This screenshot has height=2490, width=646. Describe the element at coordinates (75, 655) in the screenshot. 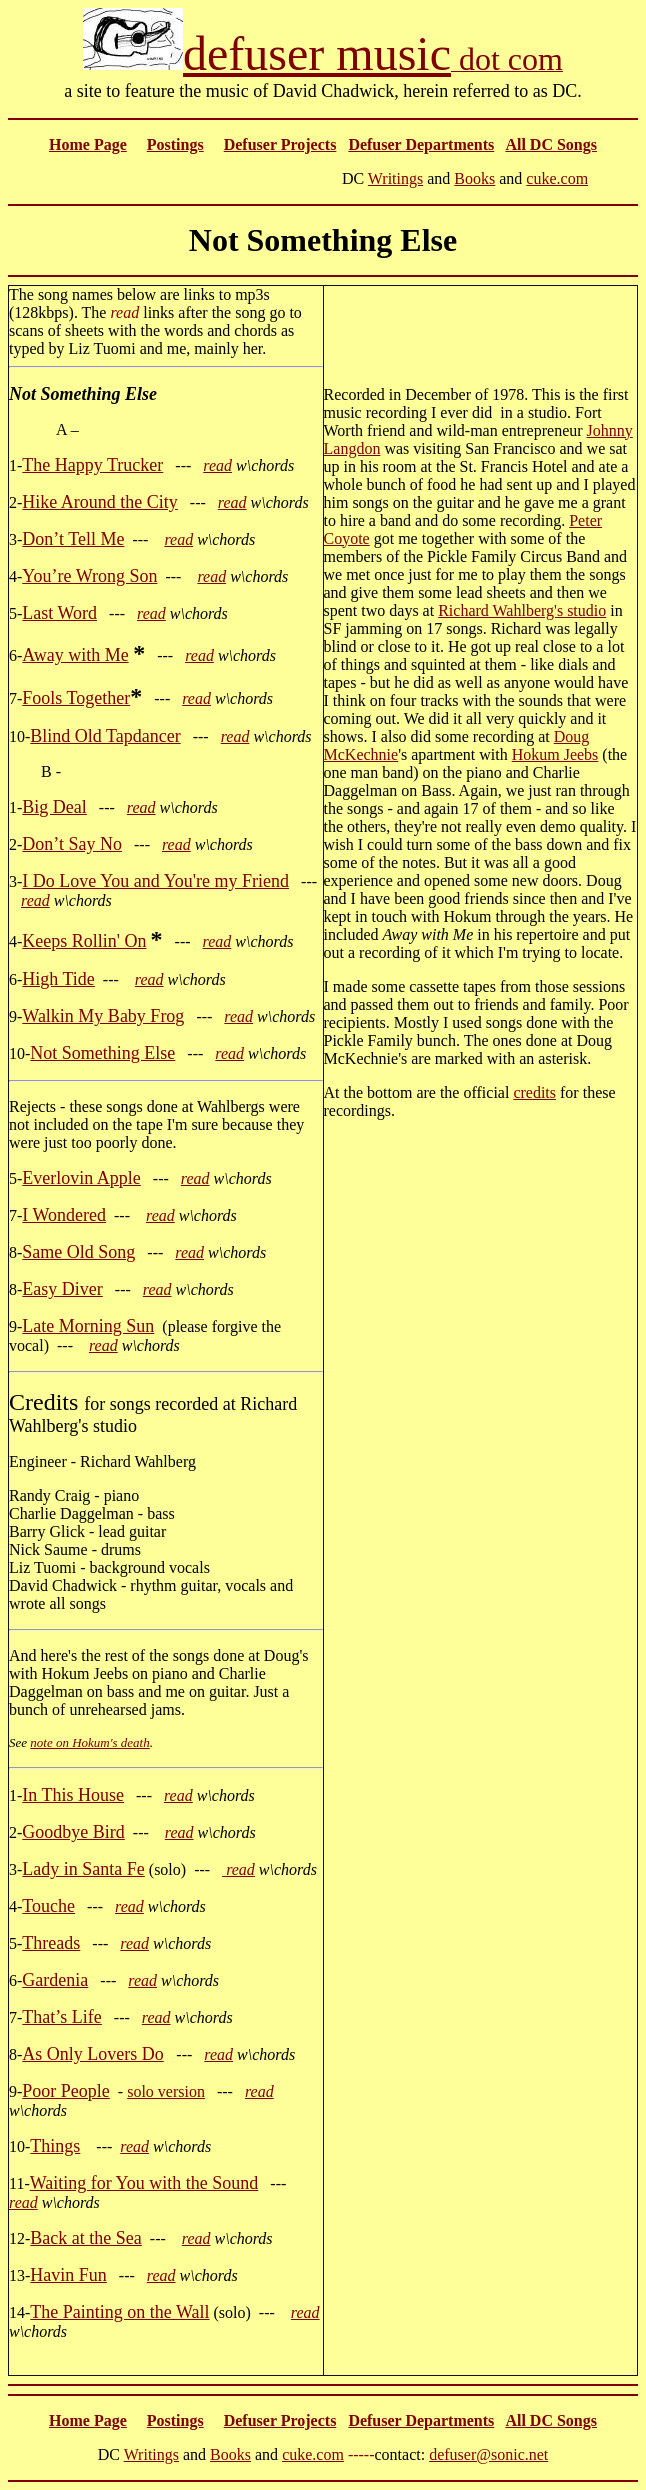

I see `Away with Me` at that location.